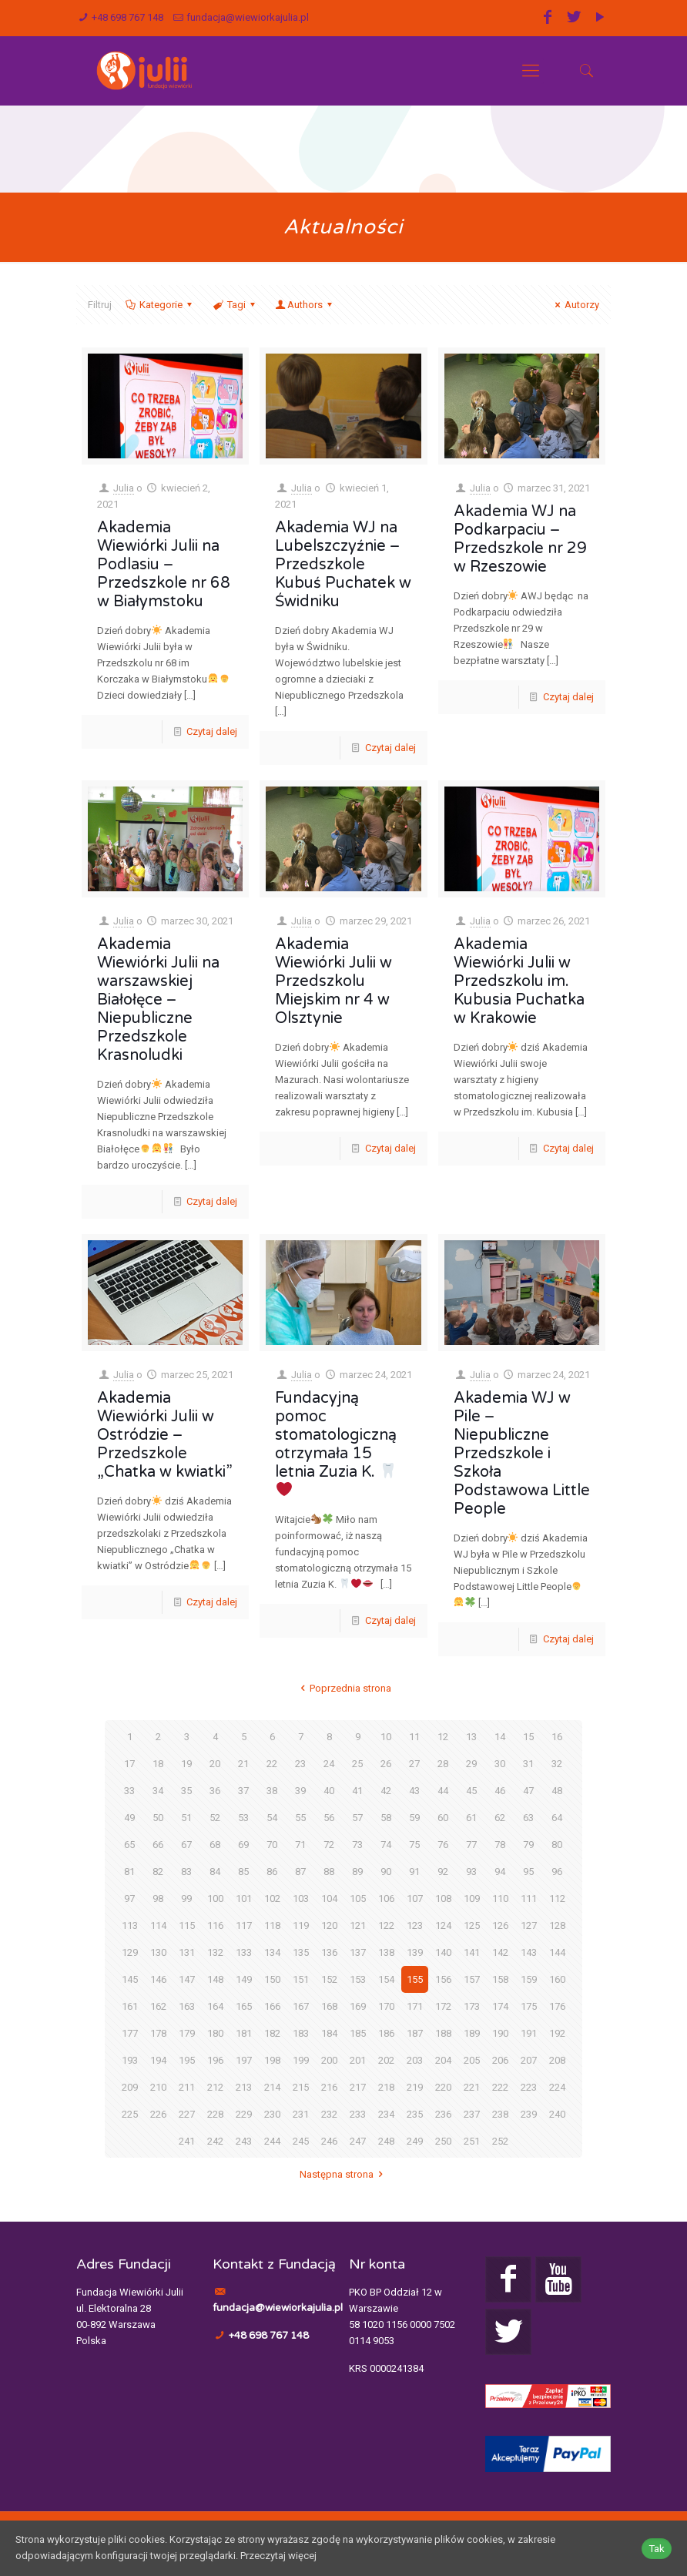  Describe the element at coordinates (157, 1790) in the screenshot. I see `34` at that location.